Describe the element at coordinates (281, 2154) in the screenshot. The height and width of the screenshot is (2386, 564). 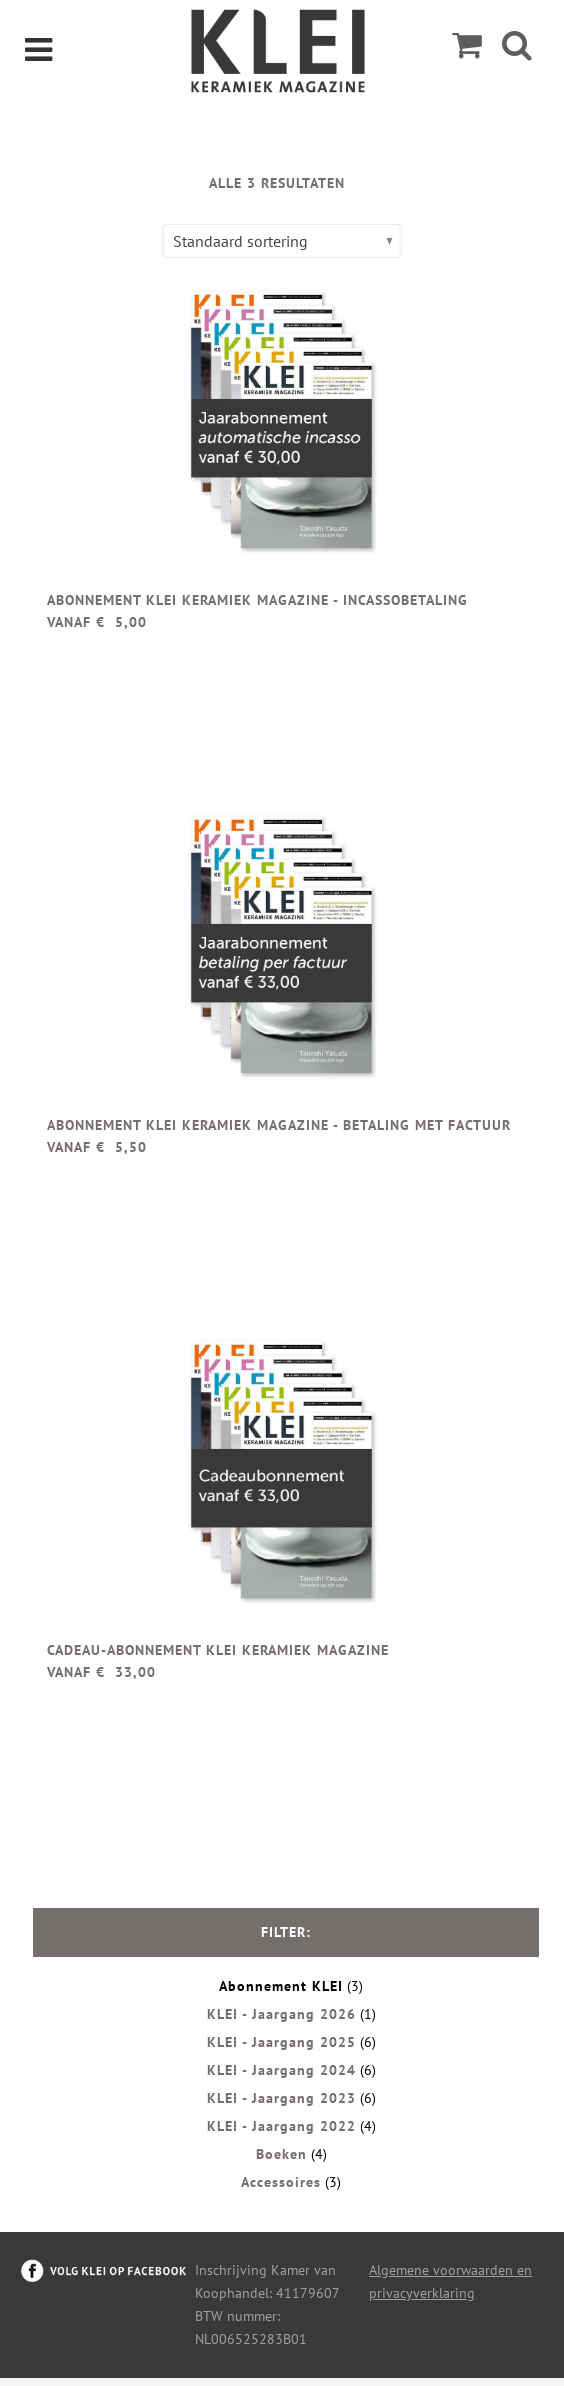
I see `Boeken` at that location.